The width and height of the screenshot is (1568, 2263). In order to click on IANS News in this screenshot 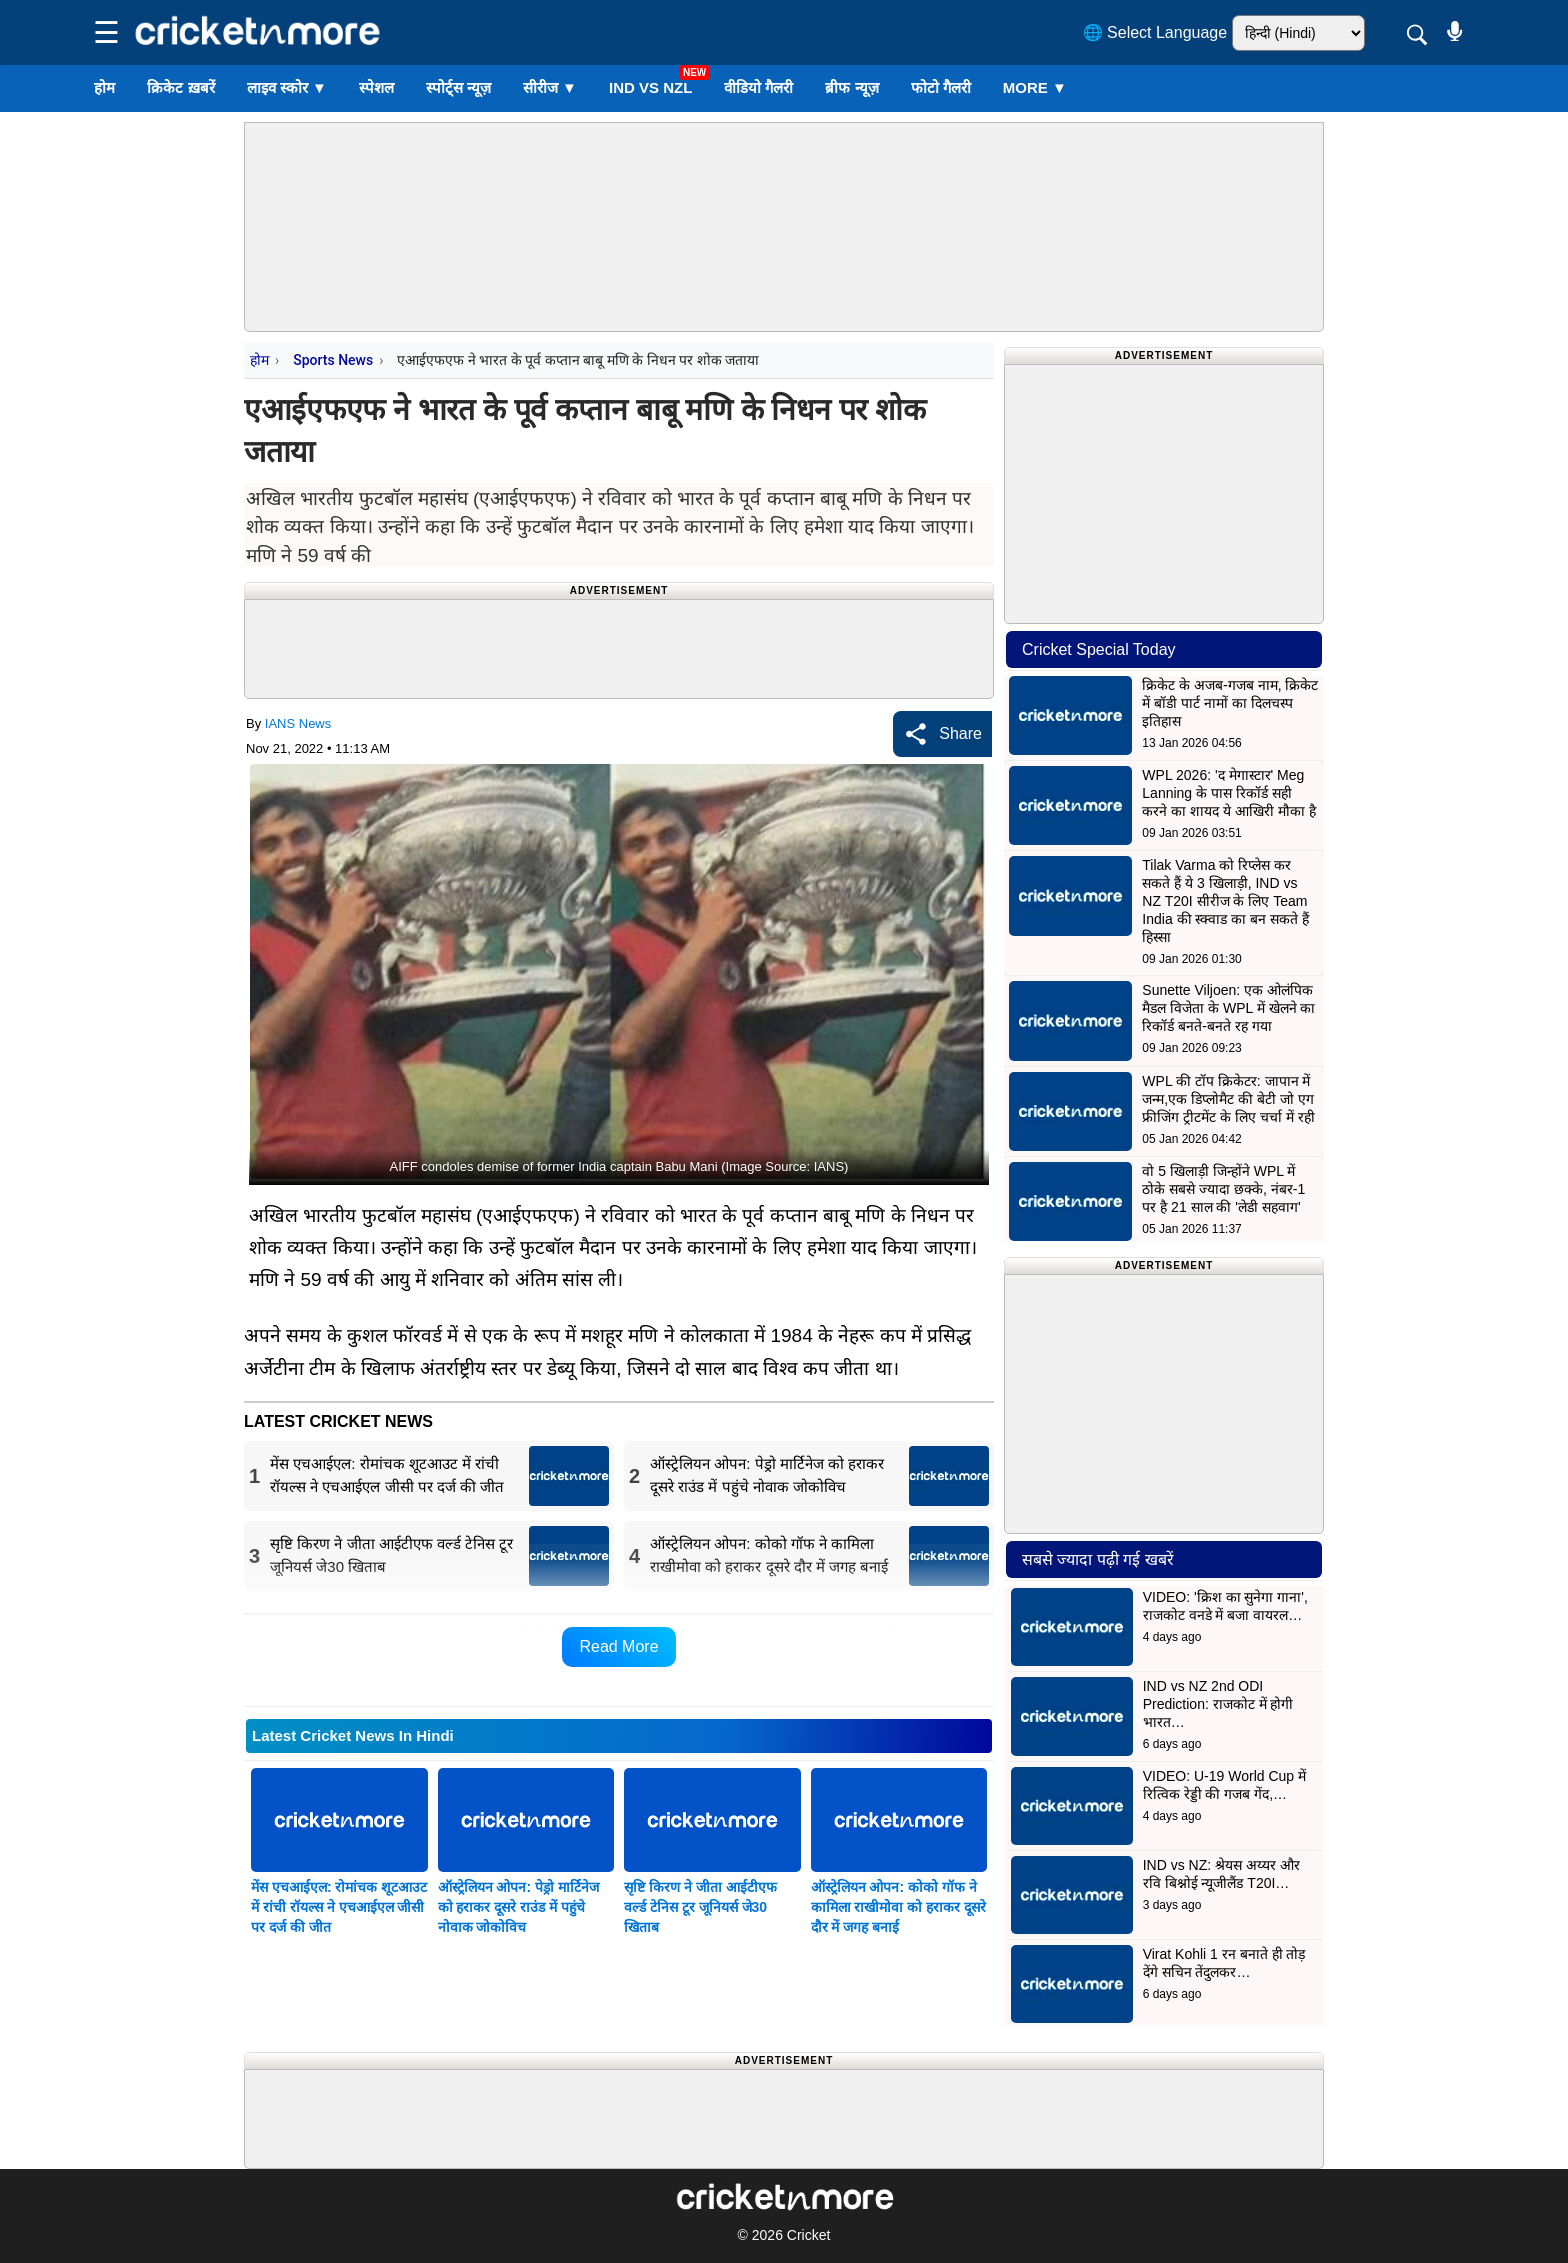, I will do `click(298, 723)`.